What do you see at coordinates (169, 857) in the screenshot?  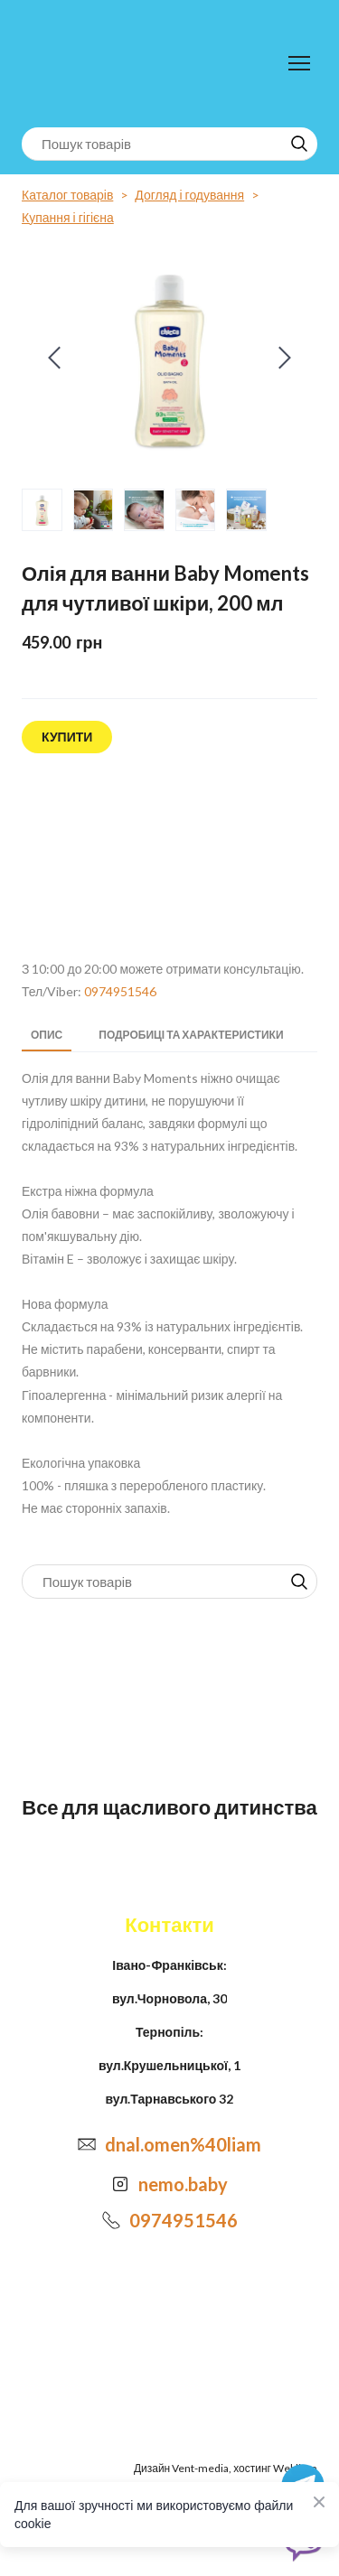 I see `[Open external web-address]` at bounding box center [169, 857].